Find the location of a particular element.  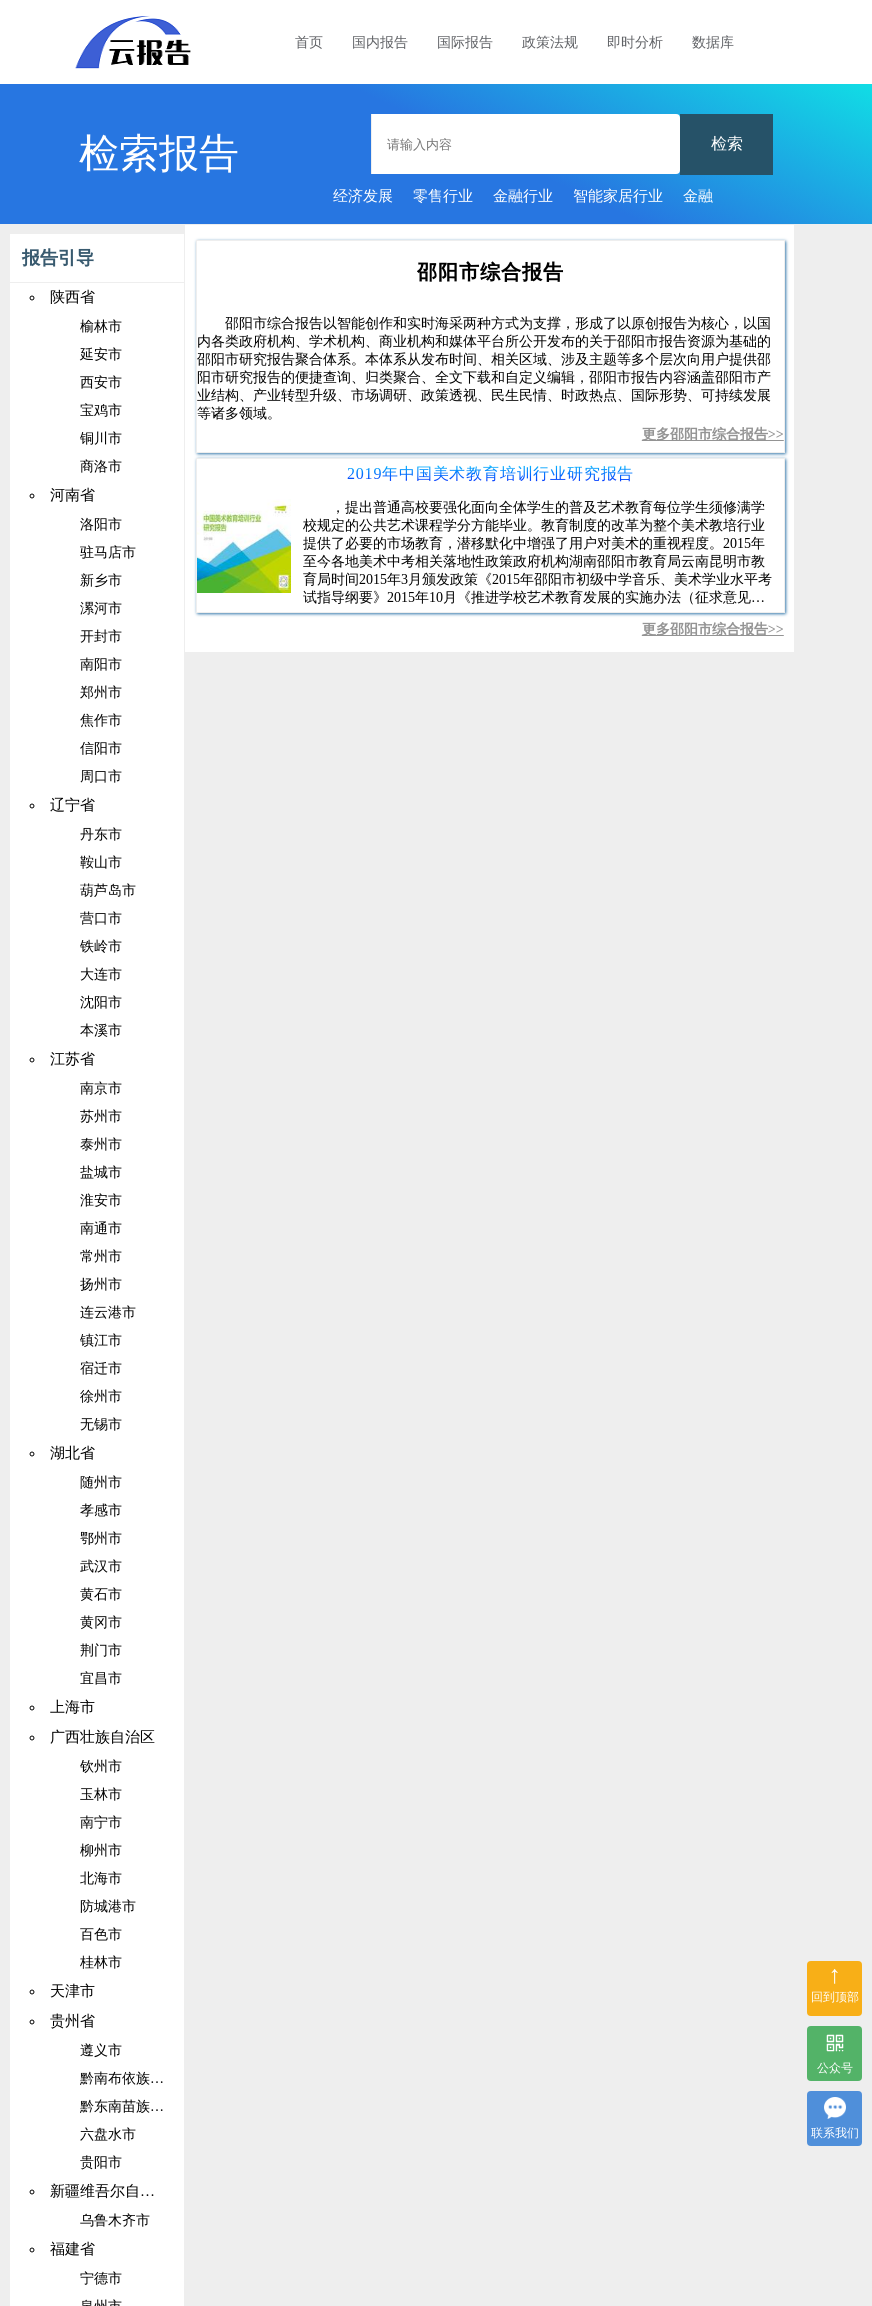

乌鲁木齐市 is located at coordinates (115, 2220).